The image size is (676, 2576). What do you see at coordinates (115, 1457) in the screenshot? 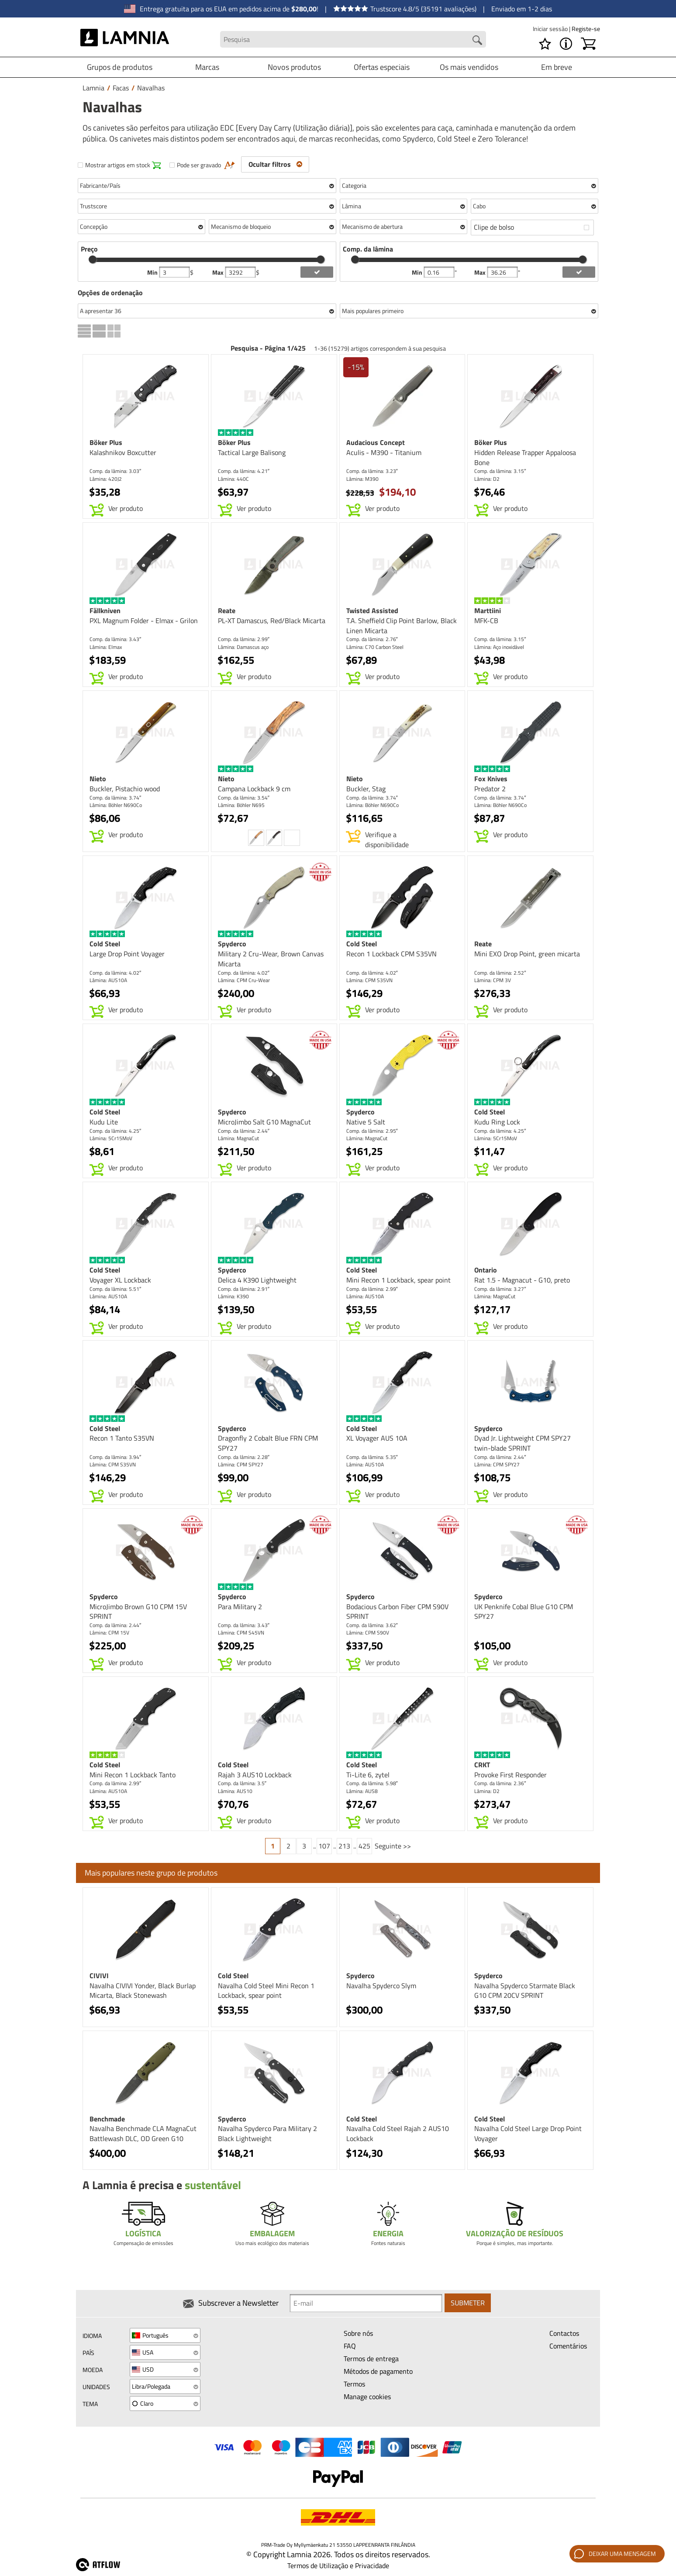
I see `Comp. da lâmina: 3.94″` at bounding box center [115, 1457].